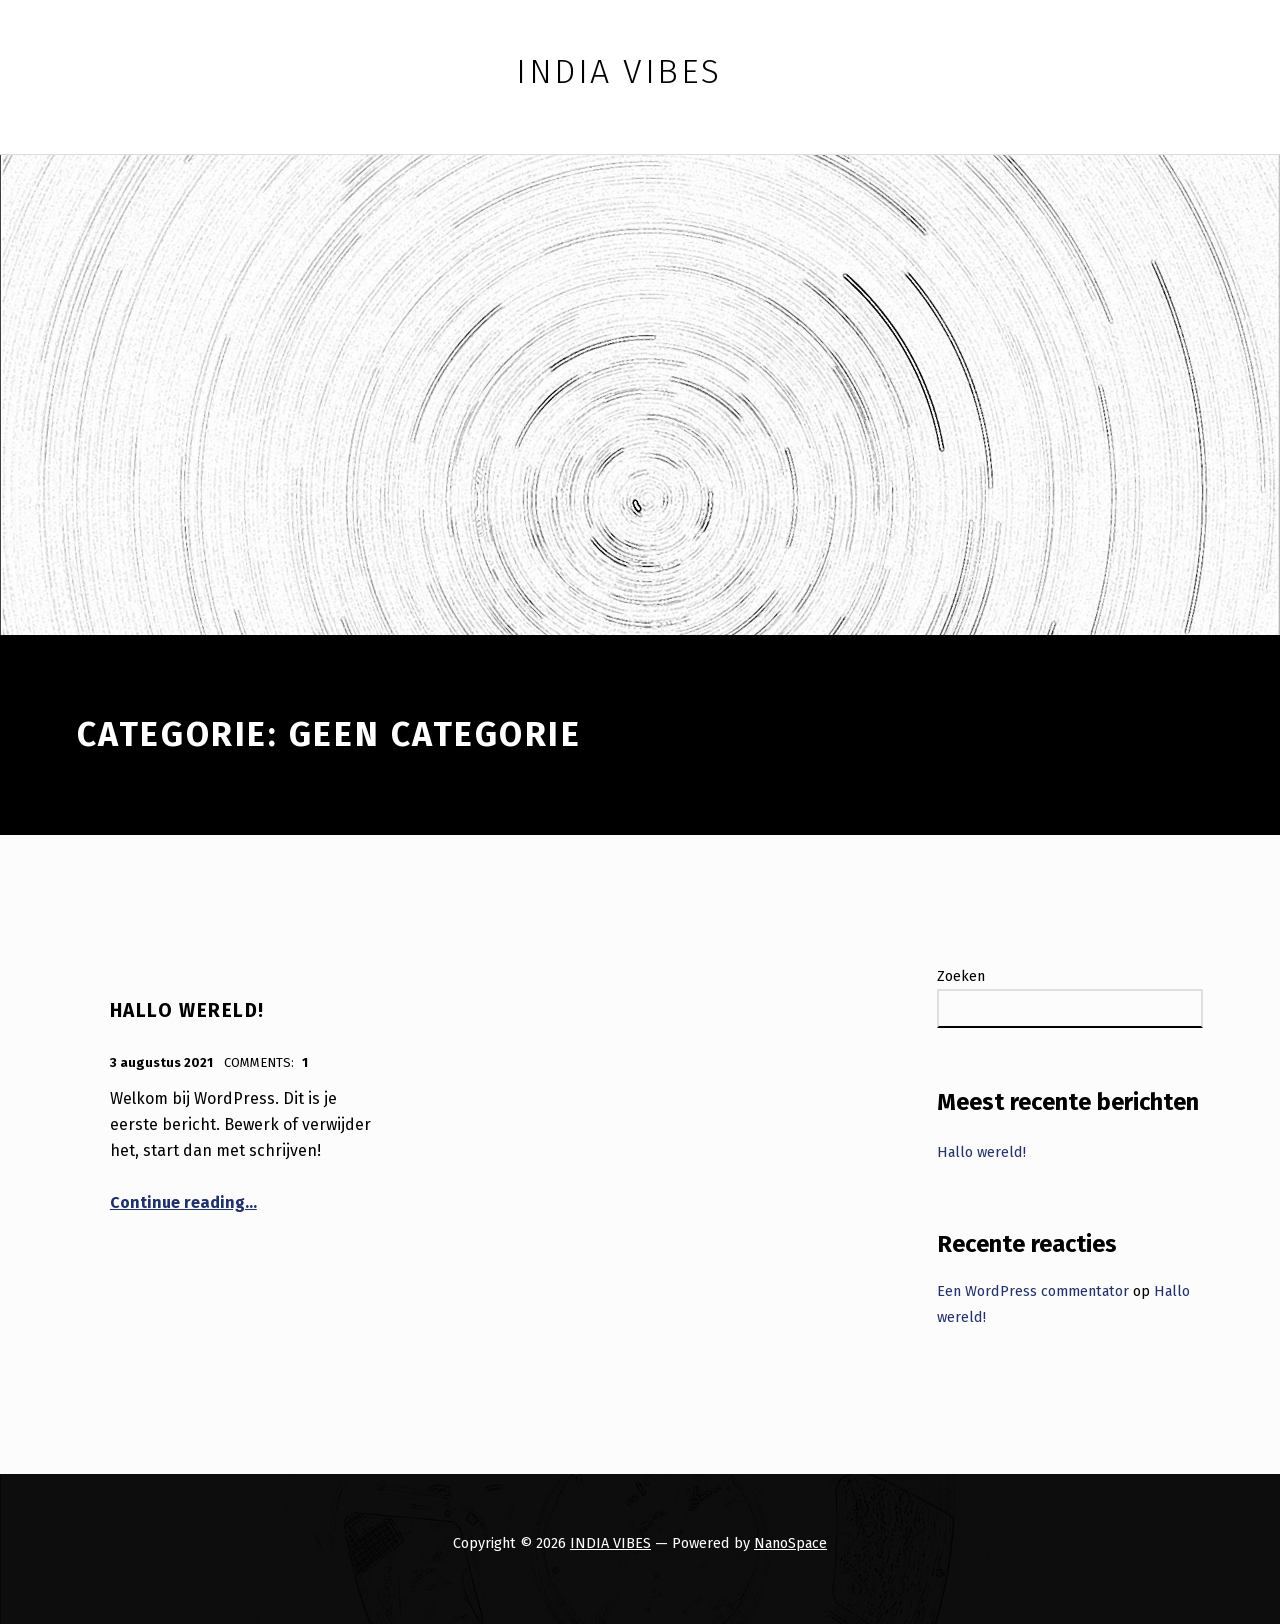 The height and width of the screenshot is (1624, 1280). I want to click on Continue reading…, so click(183, 1202).